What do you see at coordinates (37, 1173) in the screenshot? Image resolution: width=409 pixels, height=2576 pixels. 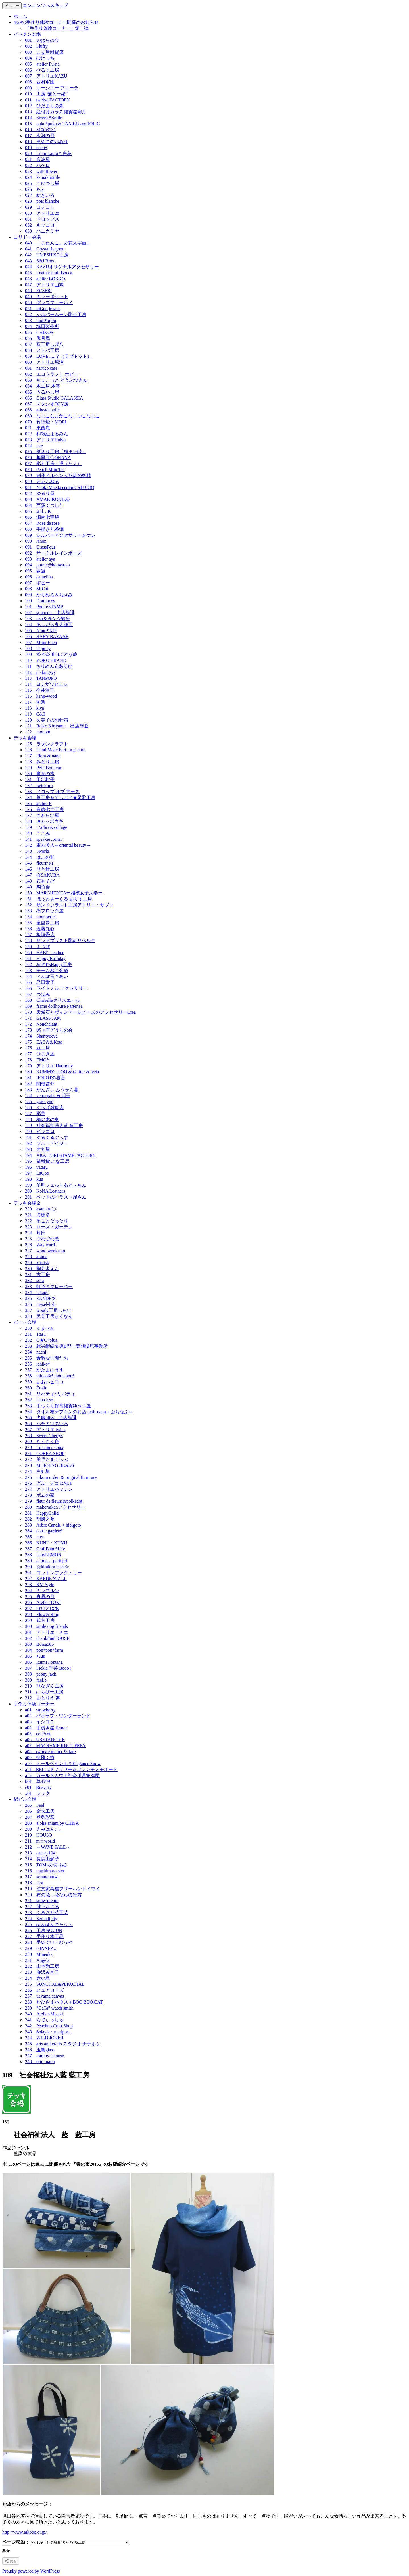 I see `197 LaQoo` at bounding box center [37, 1173].